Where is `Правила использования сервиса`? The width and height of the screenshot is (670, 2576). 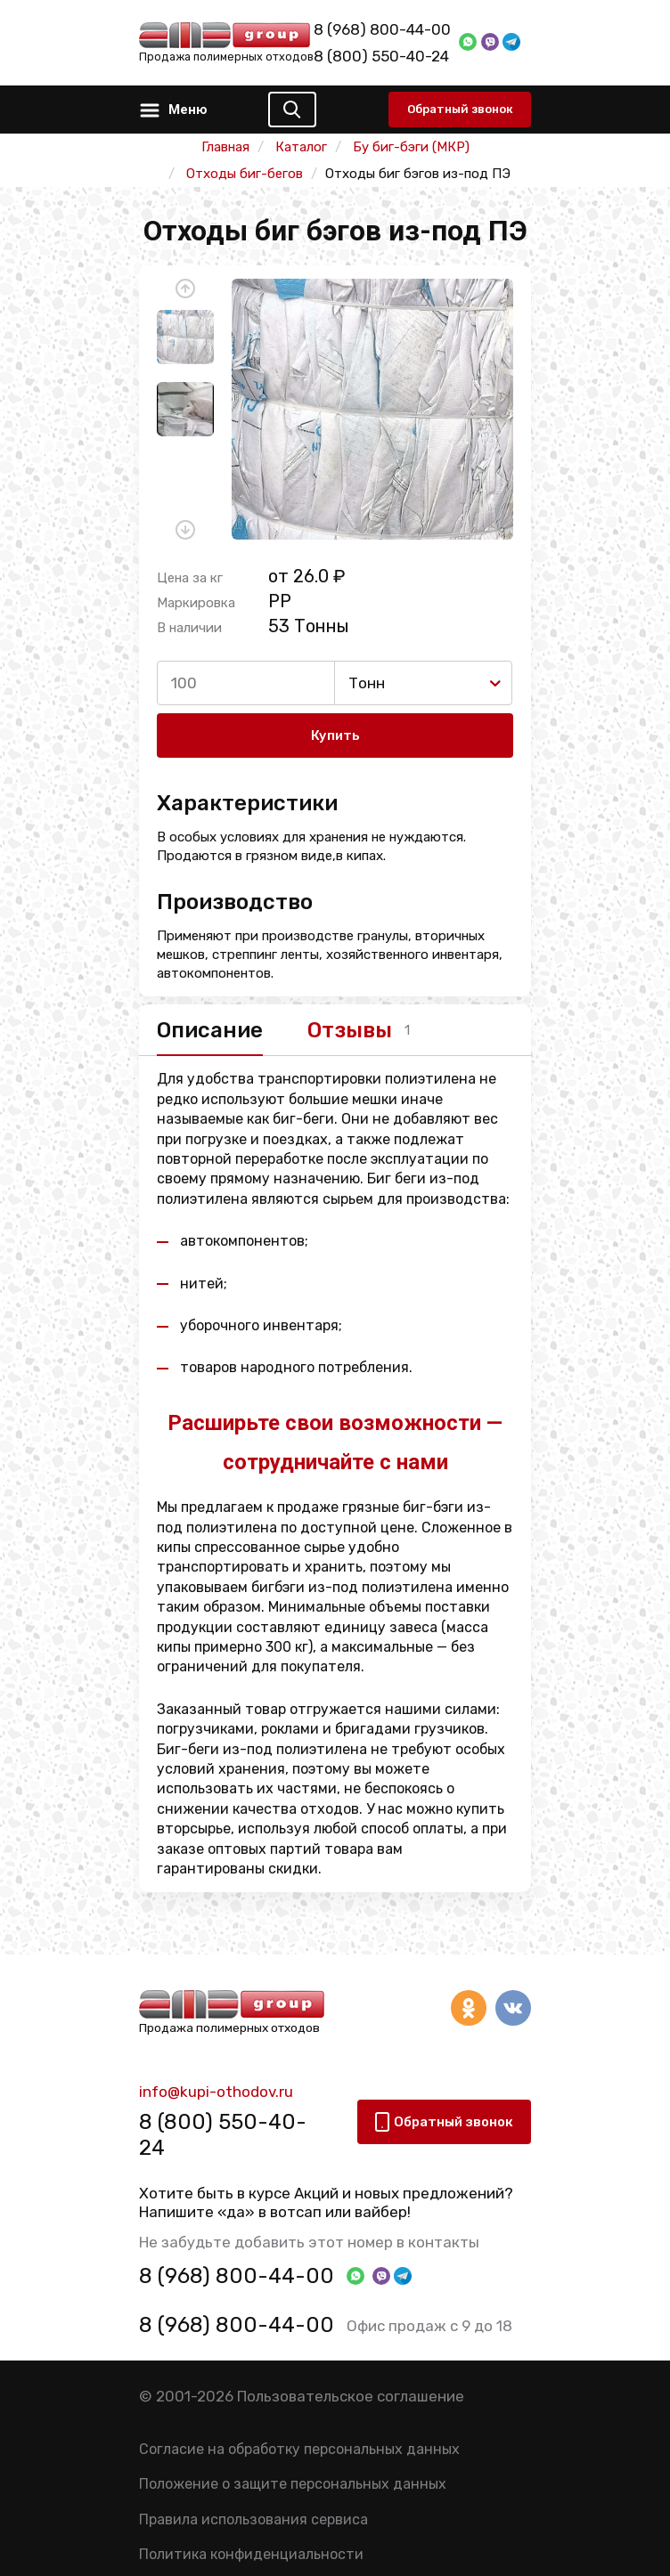 Правила использования сервиса is located at coordinates (253, 2519).